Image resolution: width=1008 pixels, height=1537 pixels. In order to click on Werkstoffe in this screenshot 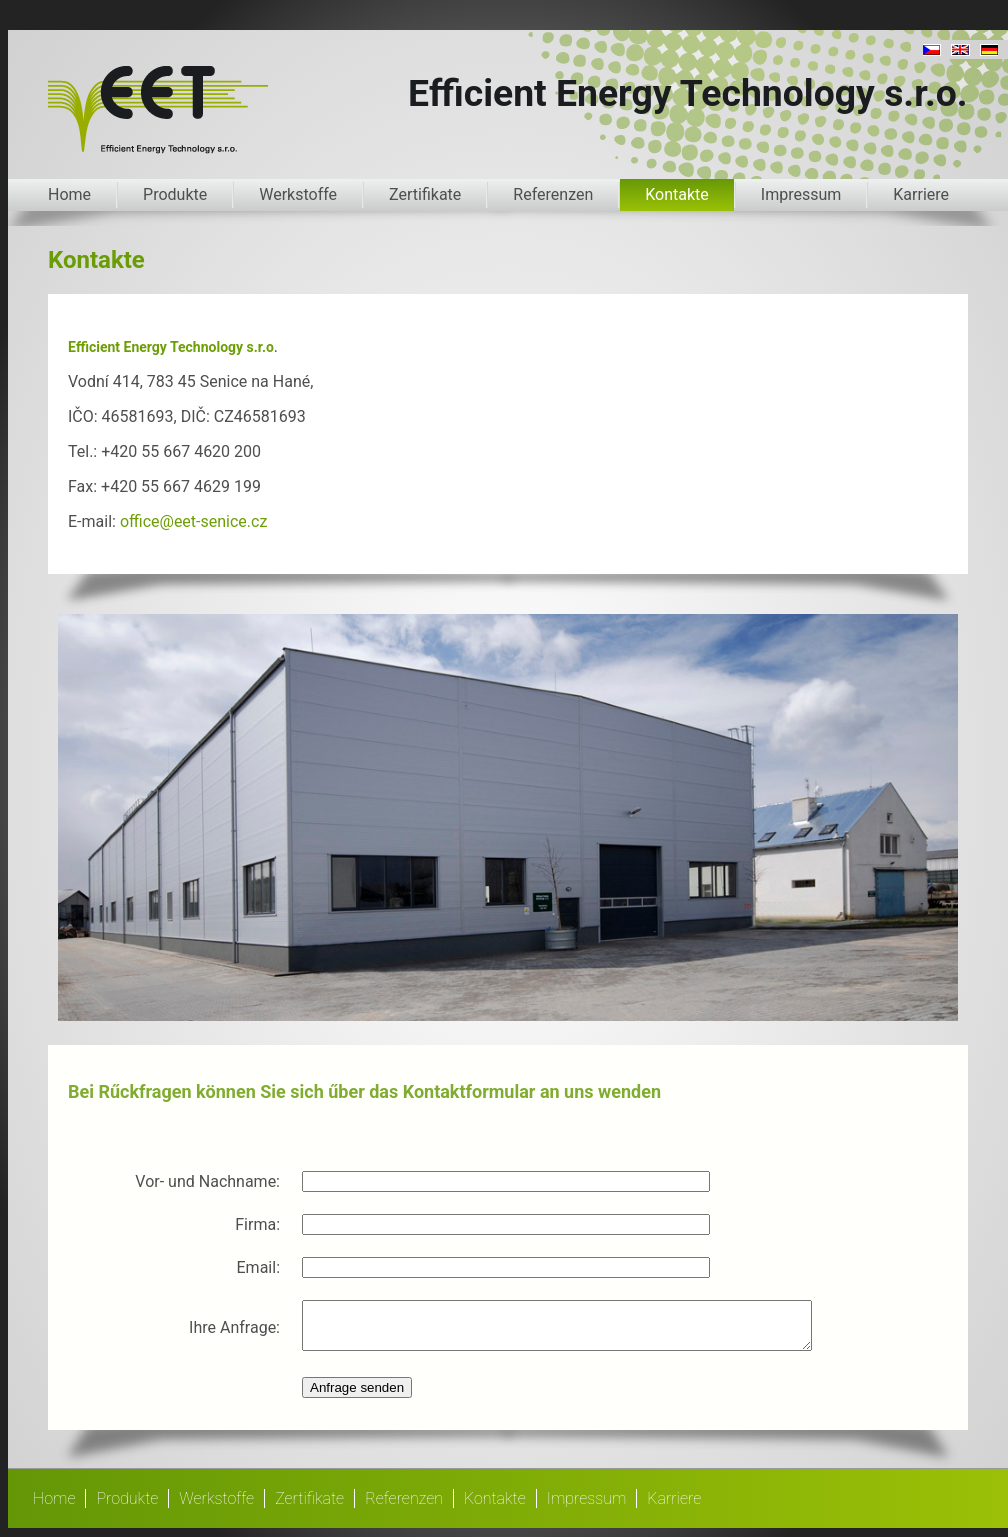, I will do `click(298, 194)`.